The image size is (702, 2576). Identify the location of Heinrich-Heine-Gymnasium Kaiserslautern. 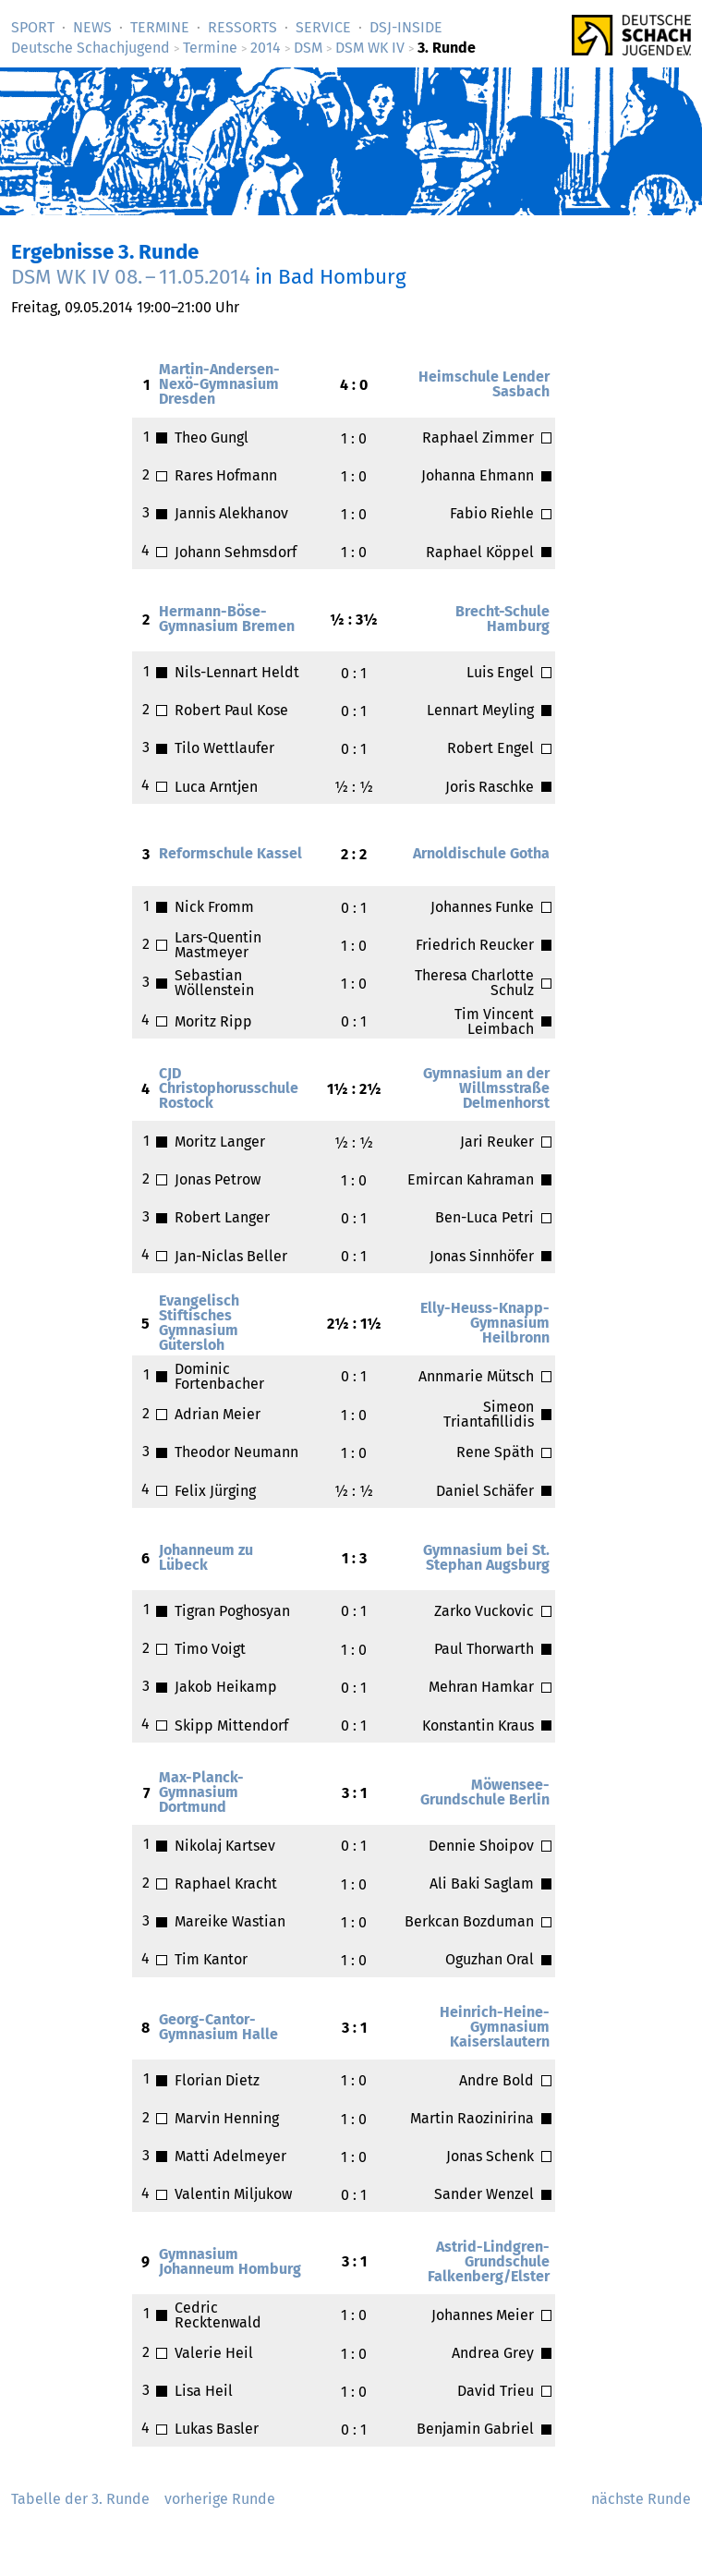
(495, 2026).